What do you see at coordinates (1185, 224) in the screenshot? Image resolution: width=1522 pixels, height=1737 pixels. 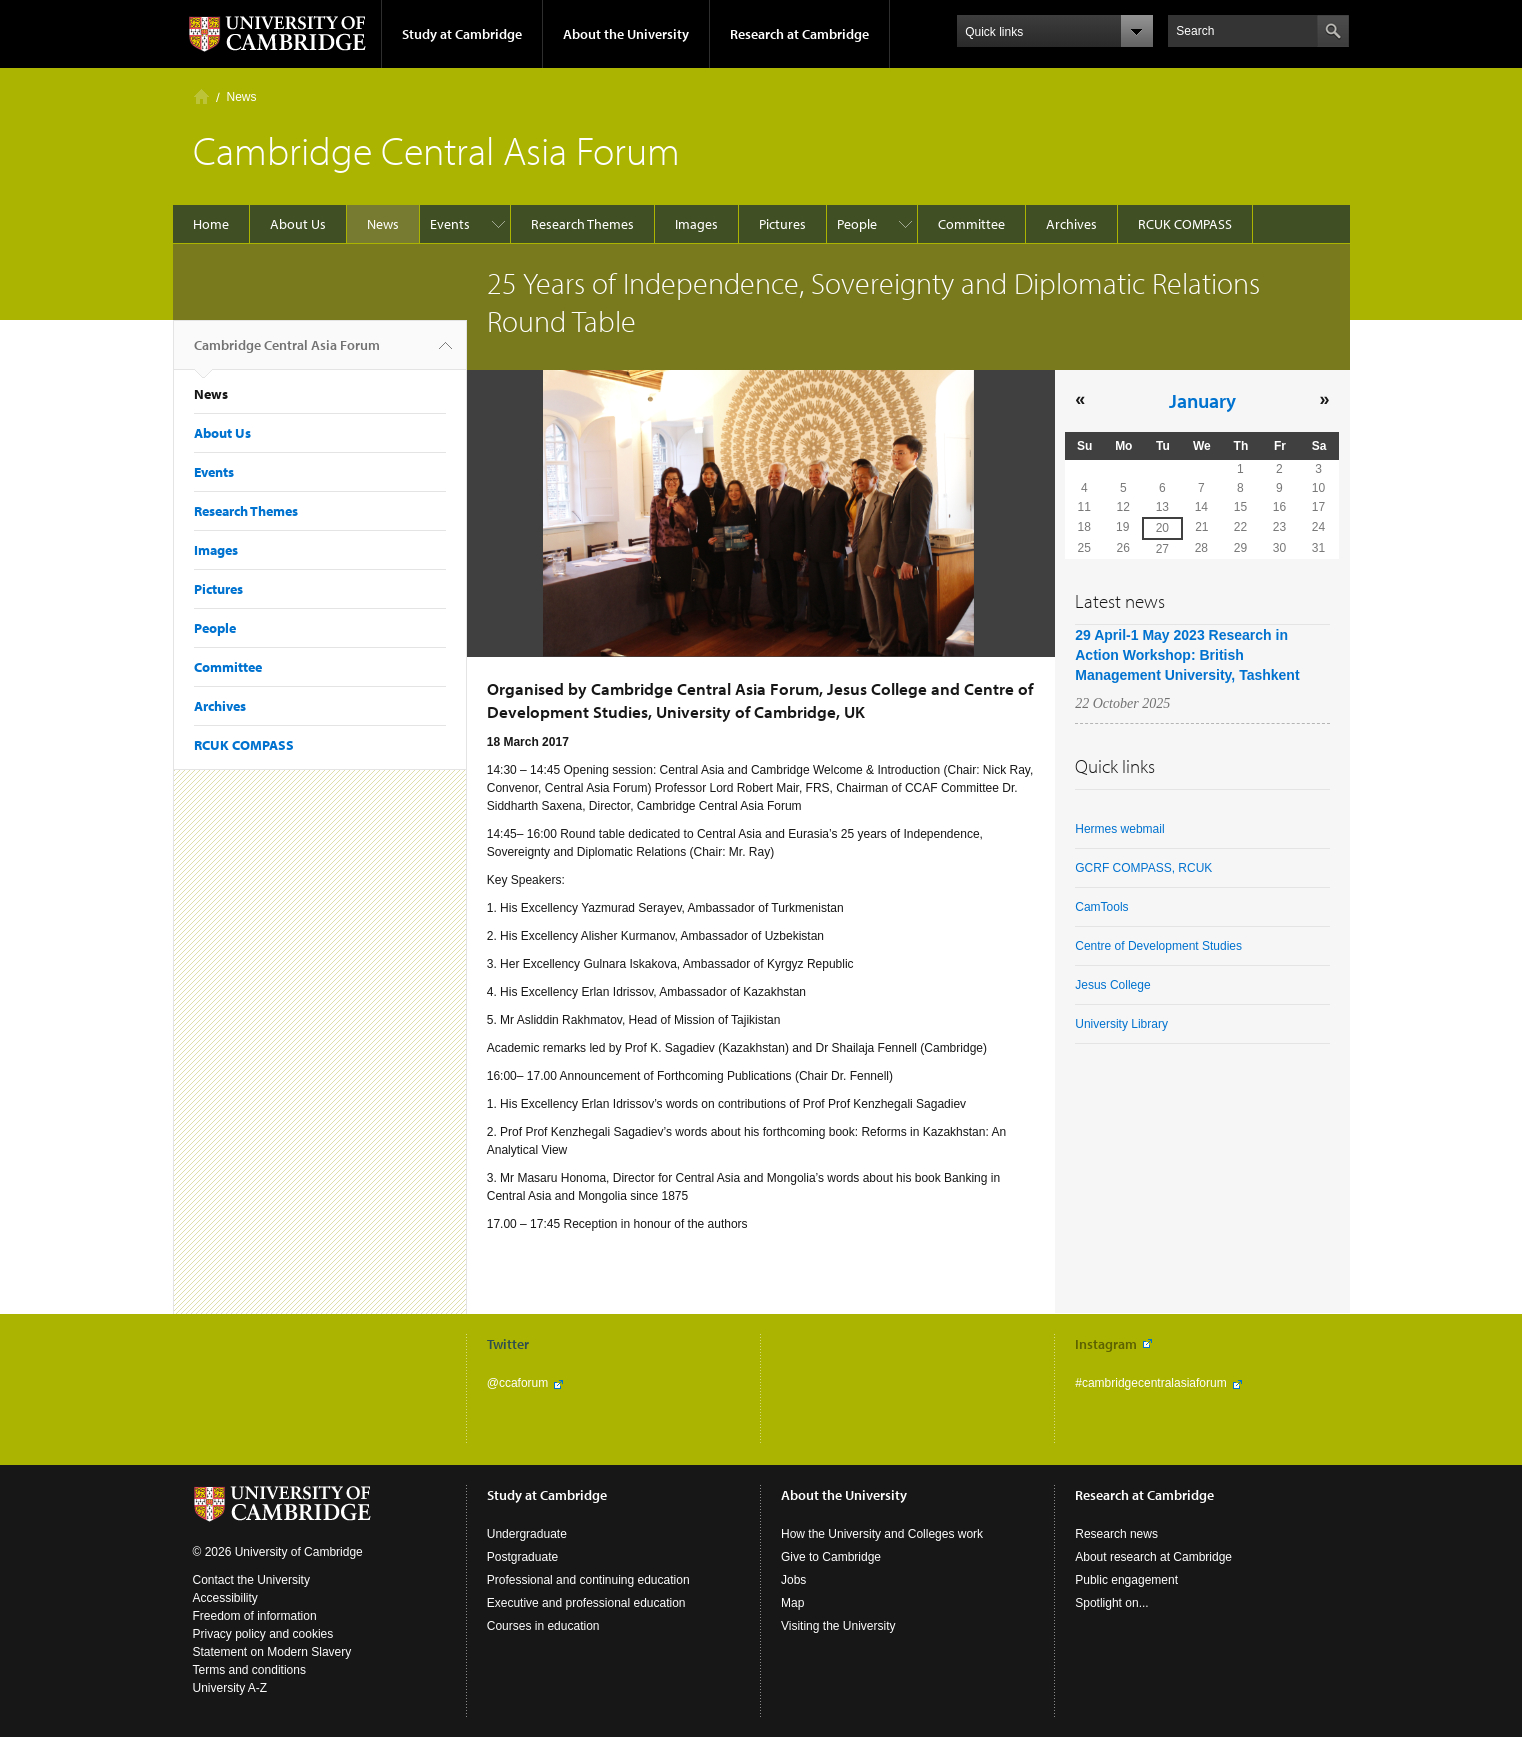 I see `RCUK COMPASS` at bounding box center [1185, 224].